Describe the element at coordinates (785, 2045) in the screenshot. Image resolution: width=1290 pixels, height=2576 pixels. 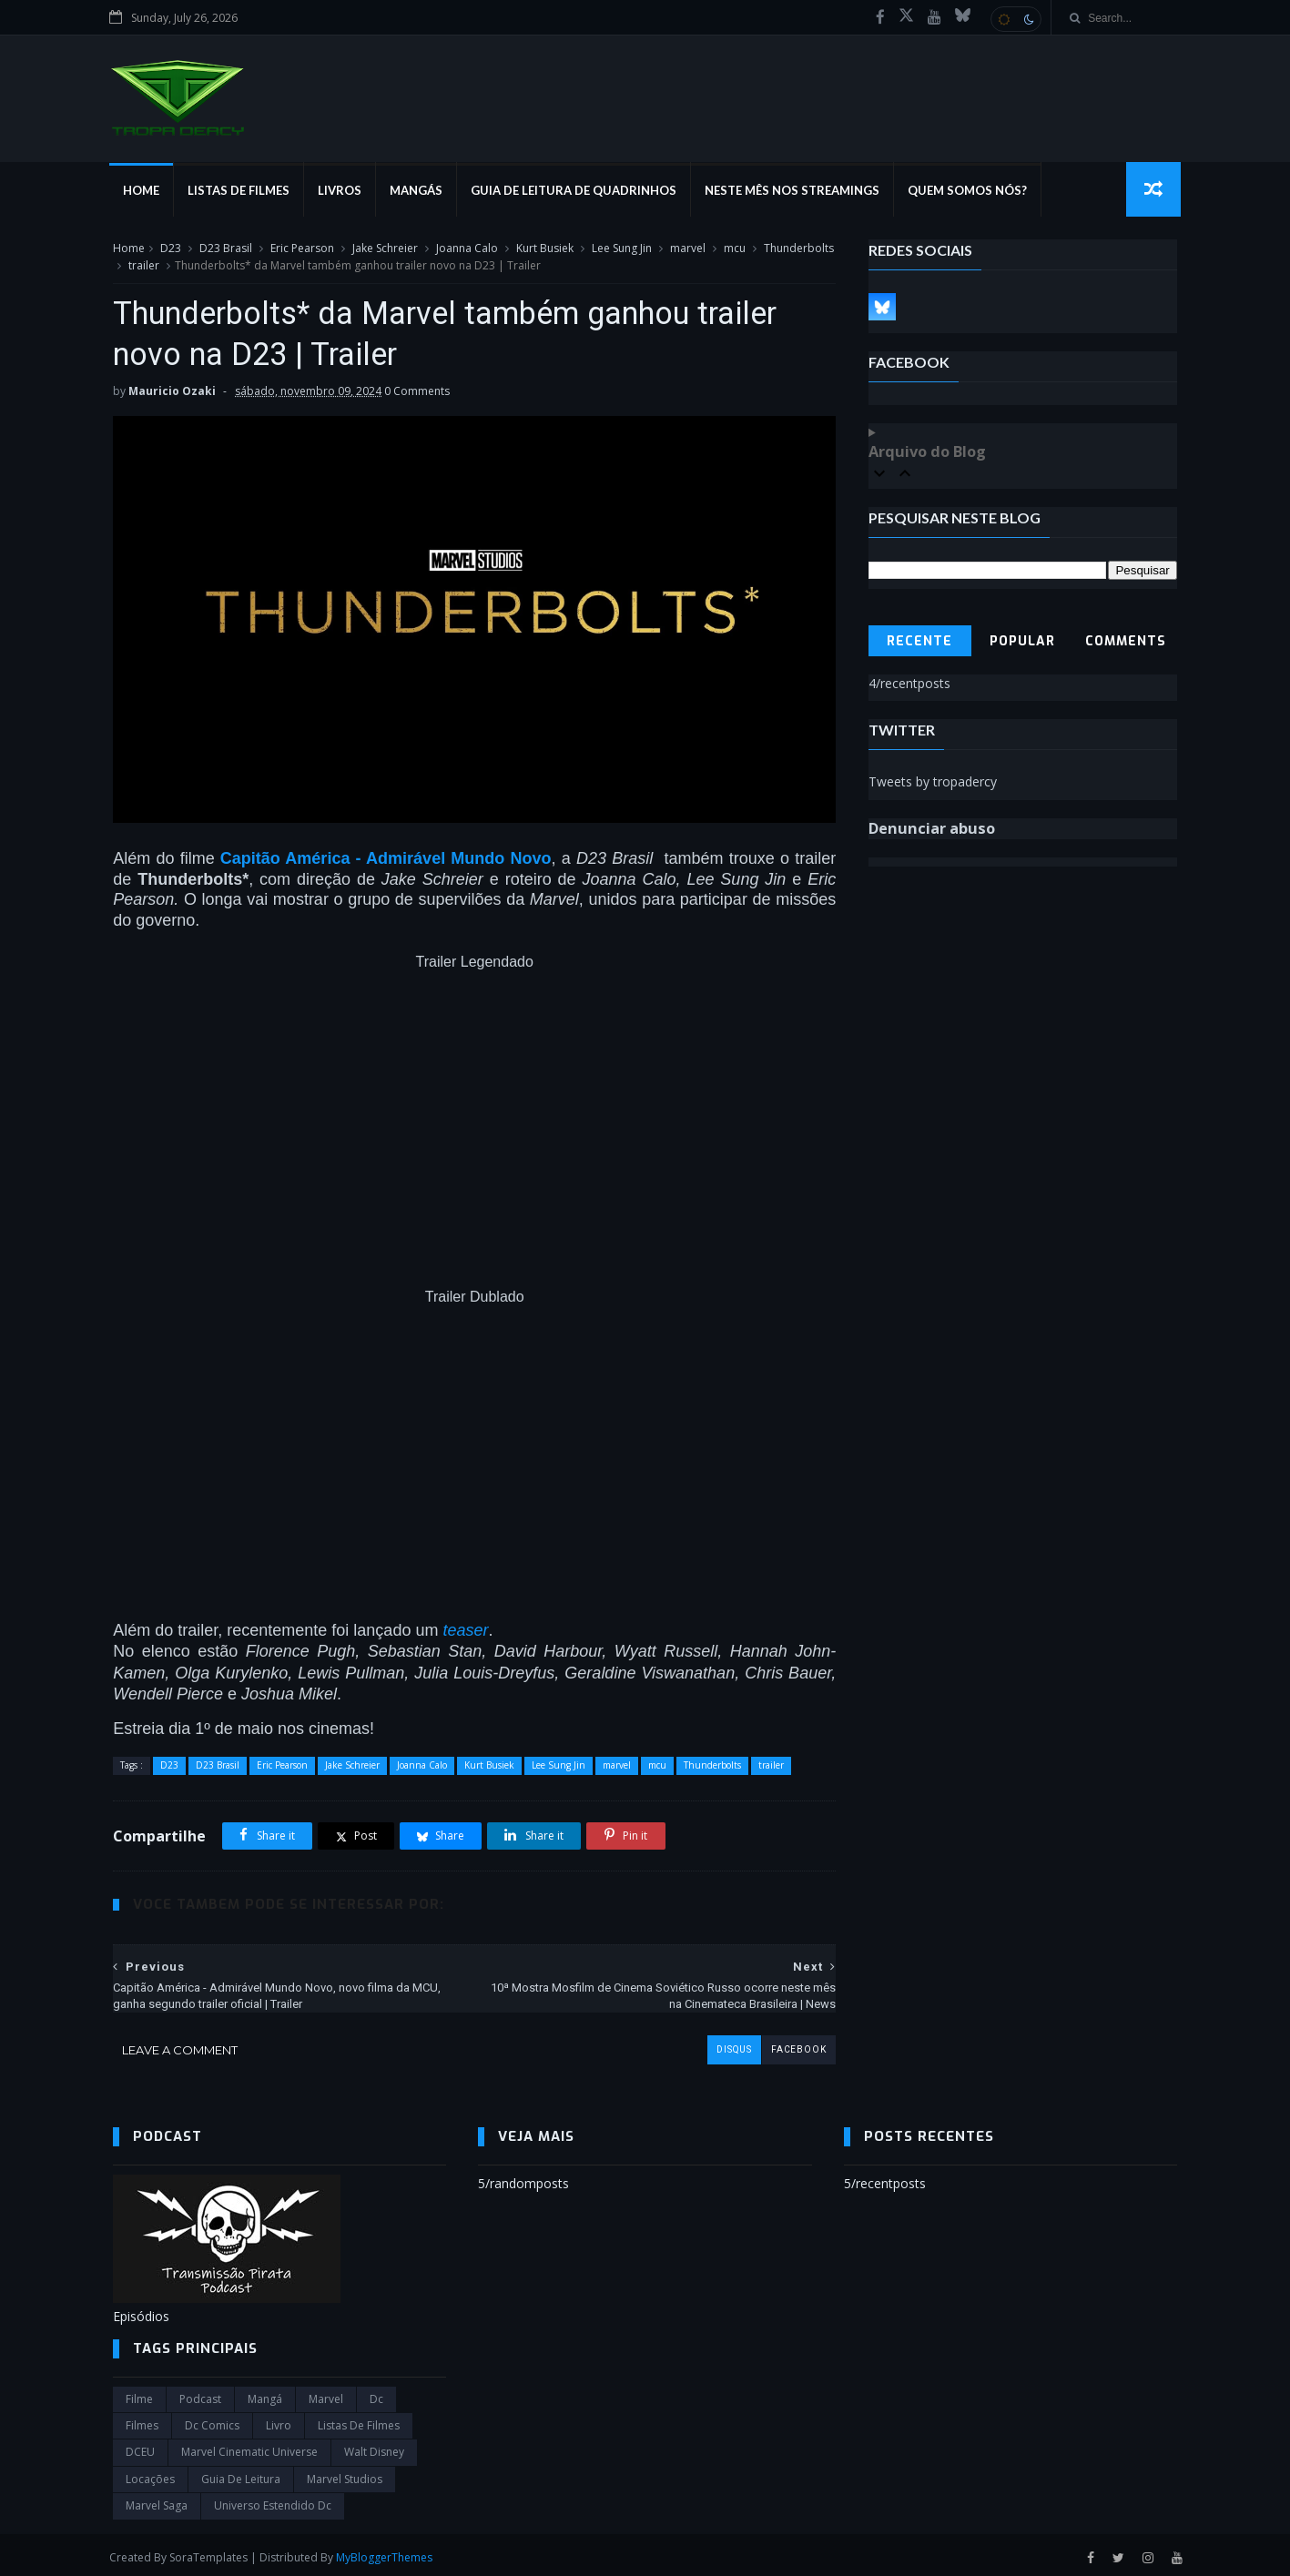
I see `facebook` at that location.